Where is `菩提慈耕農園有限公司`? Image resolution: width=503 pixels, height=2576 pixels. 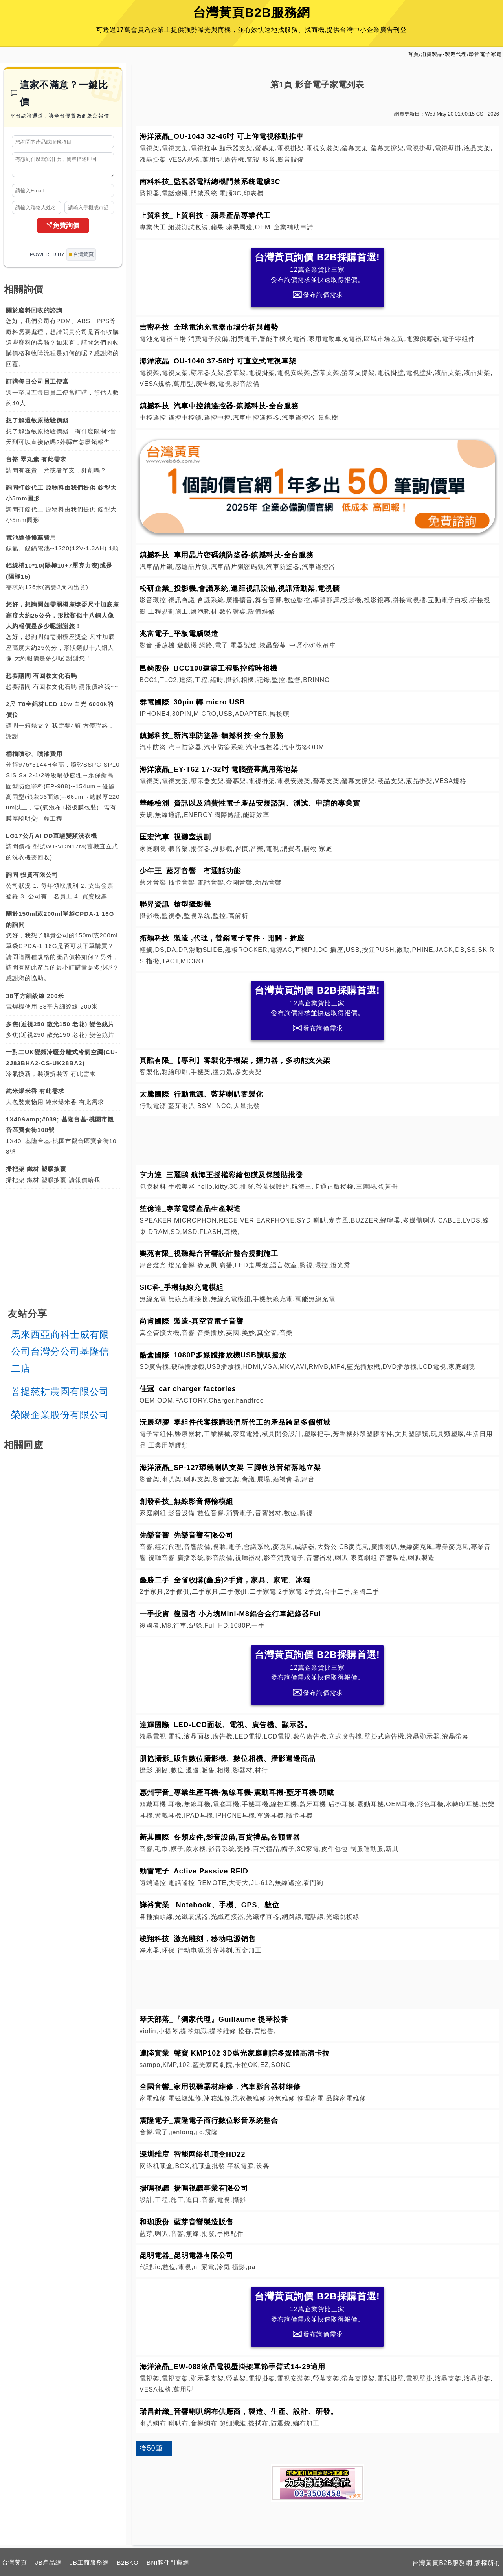
菩提慈耕農園有限公司 is located at coordinates (60, 1395).